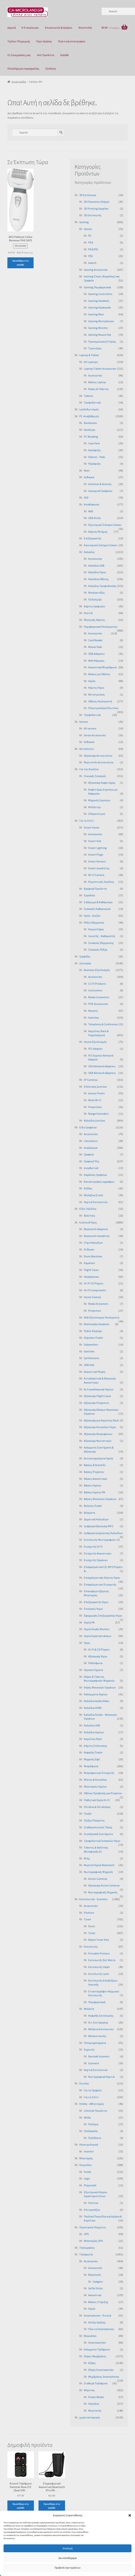 The image size is (135, 2576). I want to click on USB Sticks, so click(94, 518).